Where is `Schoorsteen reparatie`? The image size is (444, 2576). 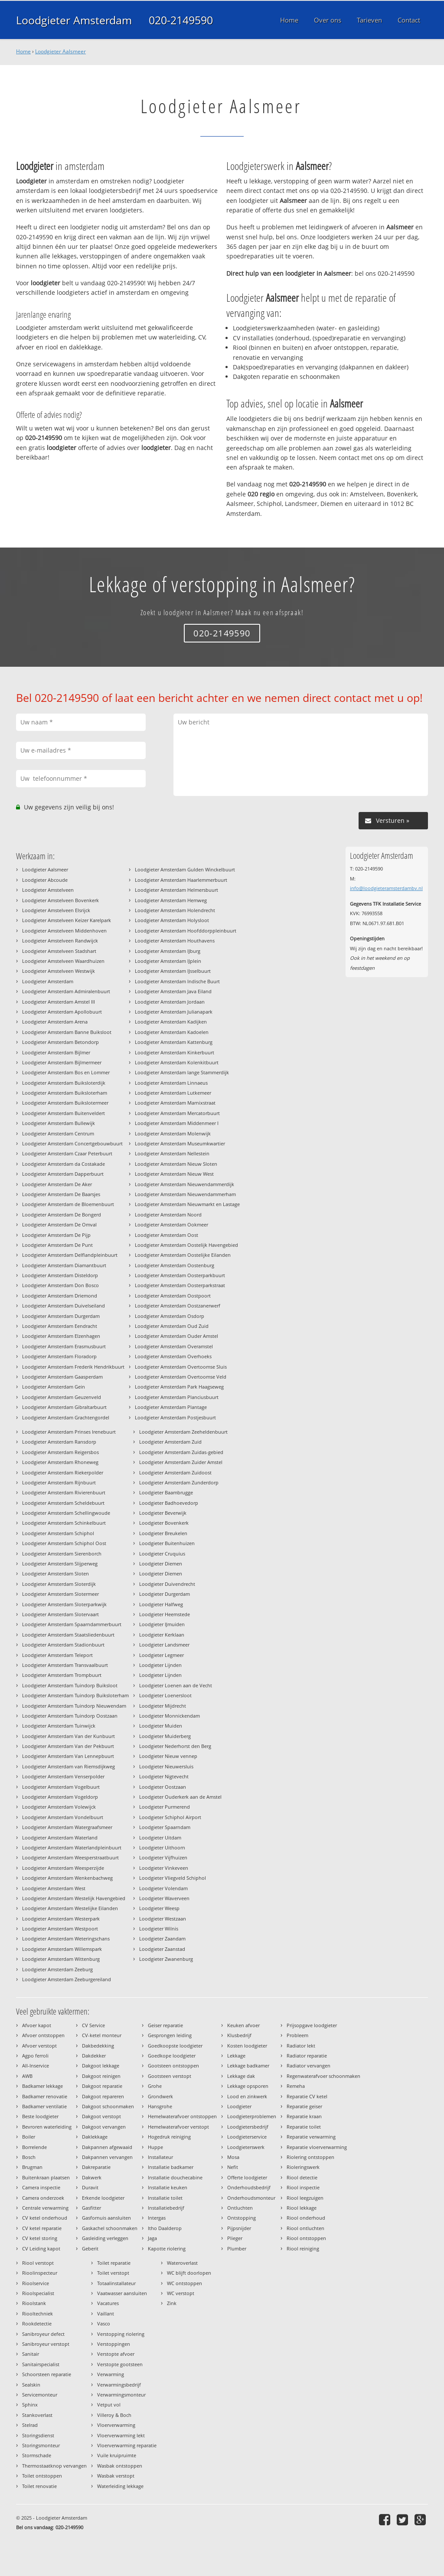
Schoorsteen reparatie is located at coordinates (46, 2374).